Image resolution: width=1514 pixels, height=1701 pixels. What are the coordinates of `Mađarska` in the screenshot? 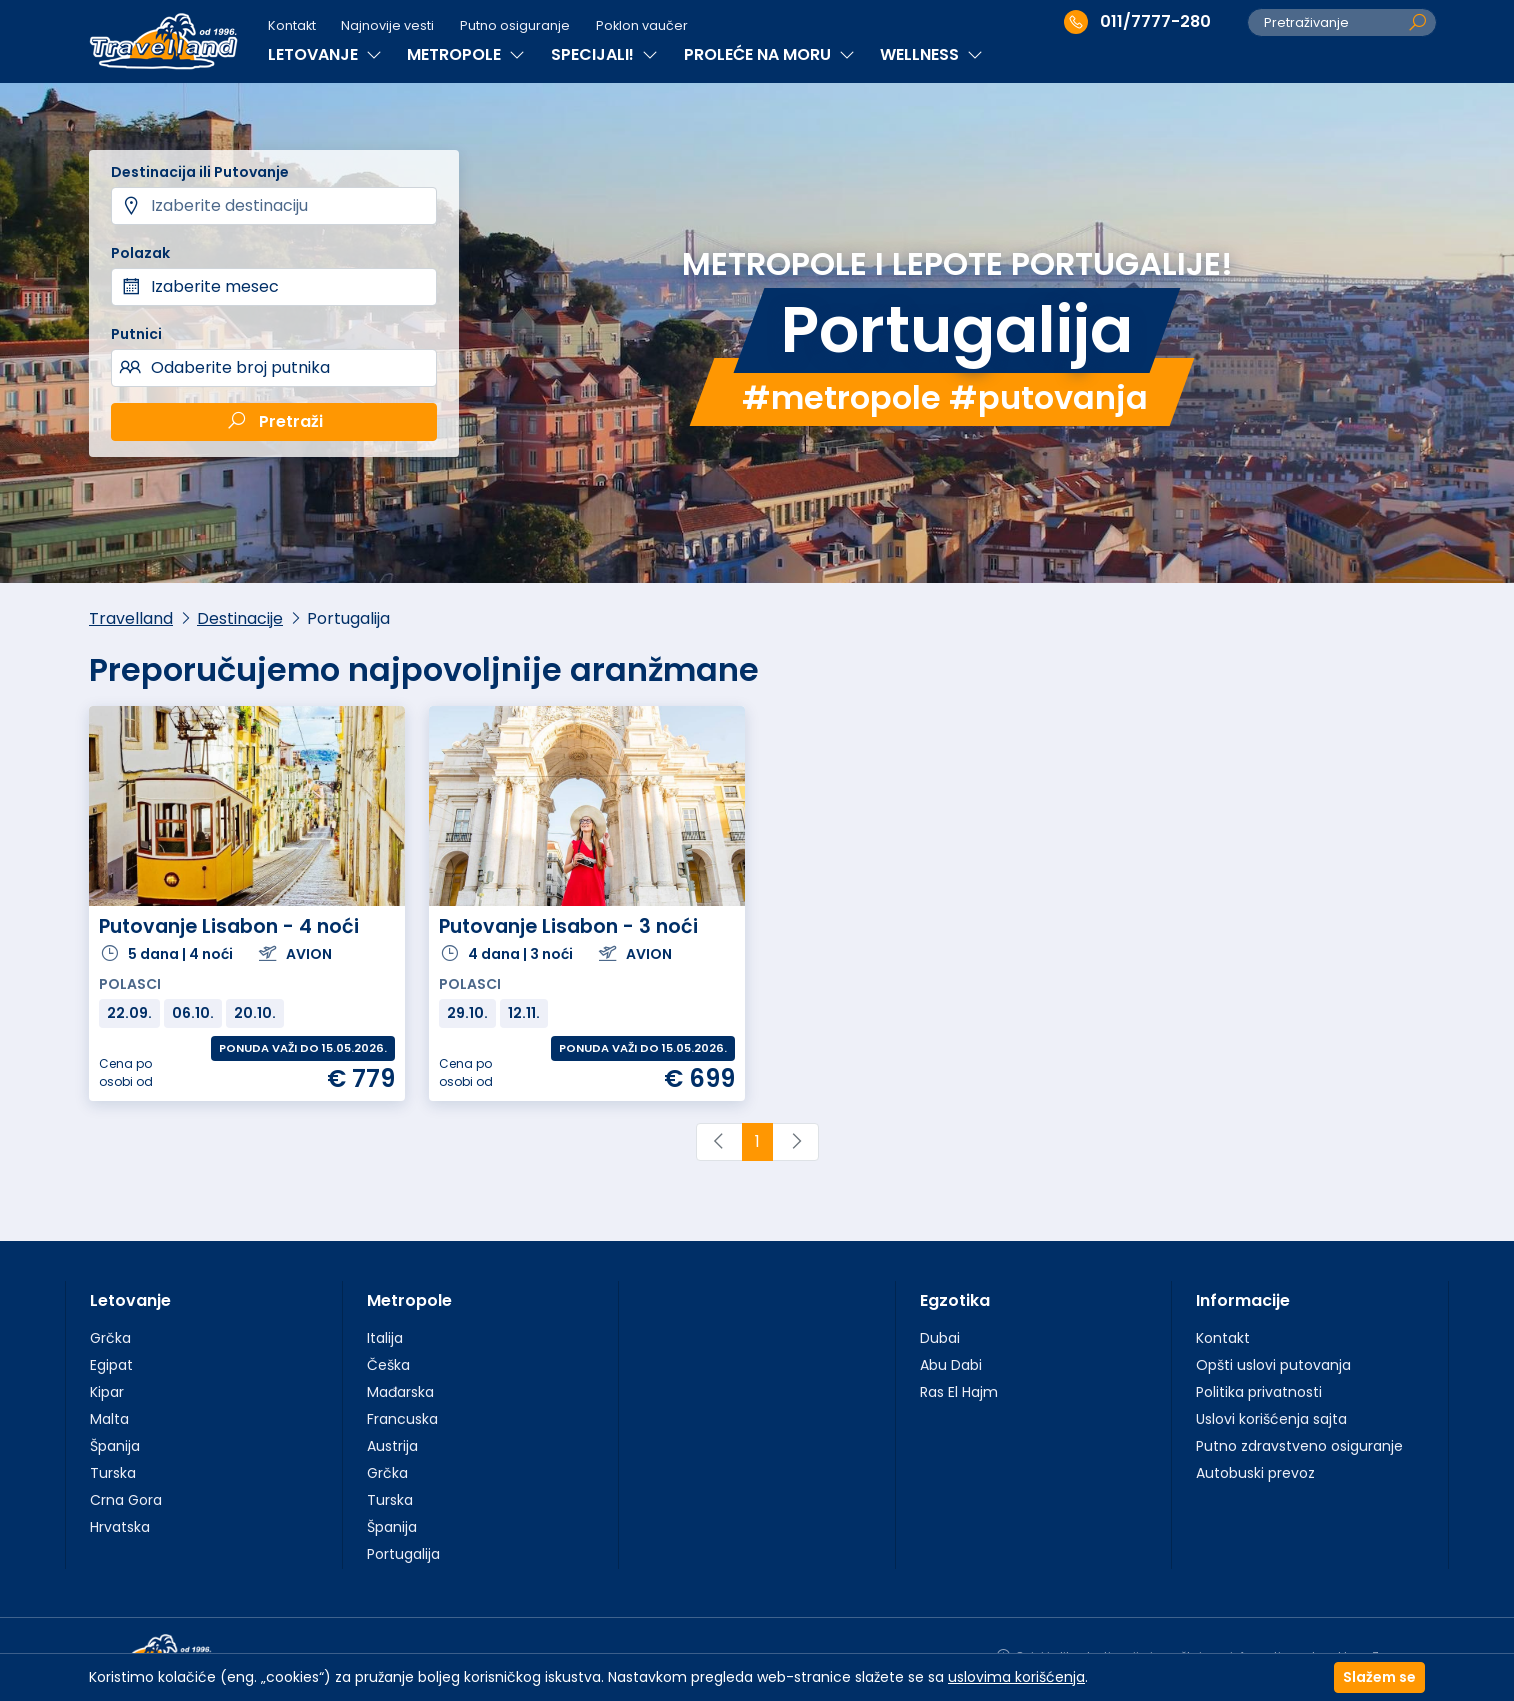 It's located at (400, 1392).